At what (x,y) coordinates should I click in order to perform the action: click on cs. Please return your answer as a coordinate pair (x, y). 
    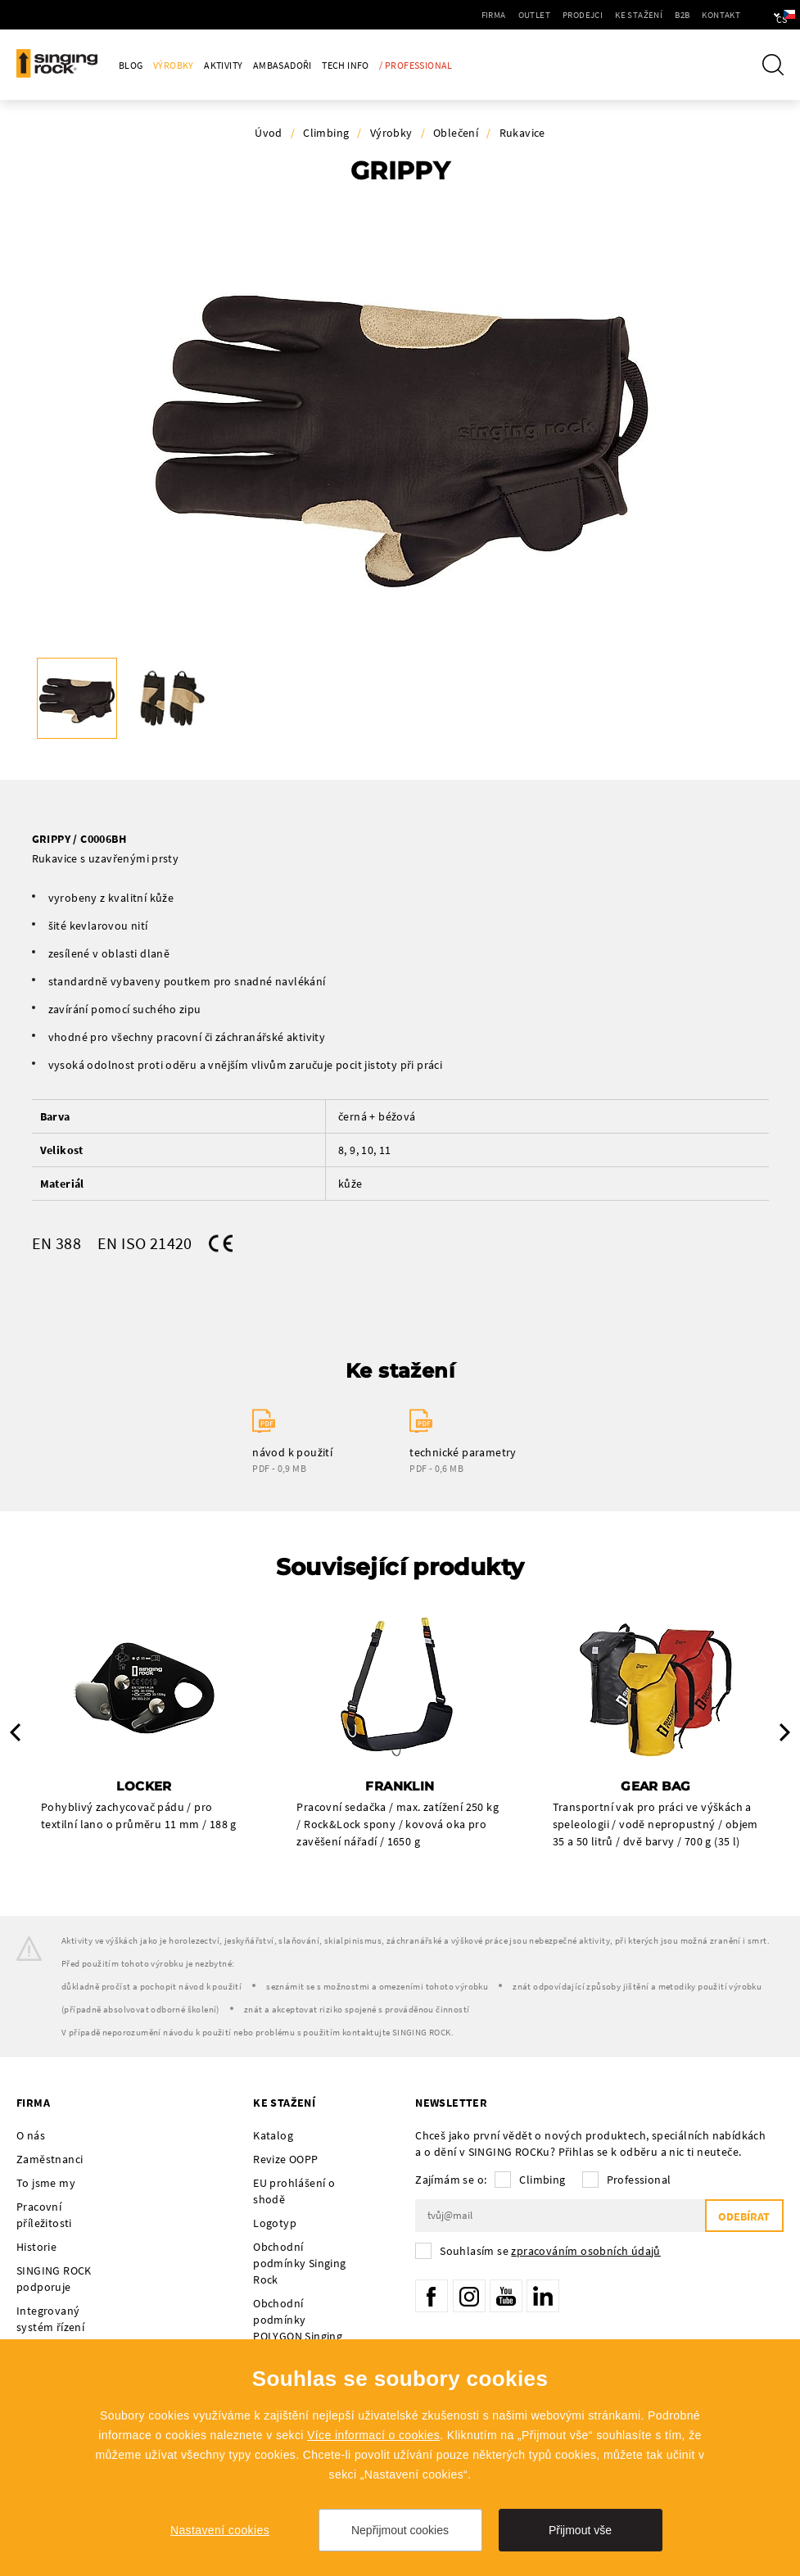
    Looking at the image, I should click on (760, 14).